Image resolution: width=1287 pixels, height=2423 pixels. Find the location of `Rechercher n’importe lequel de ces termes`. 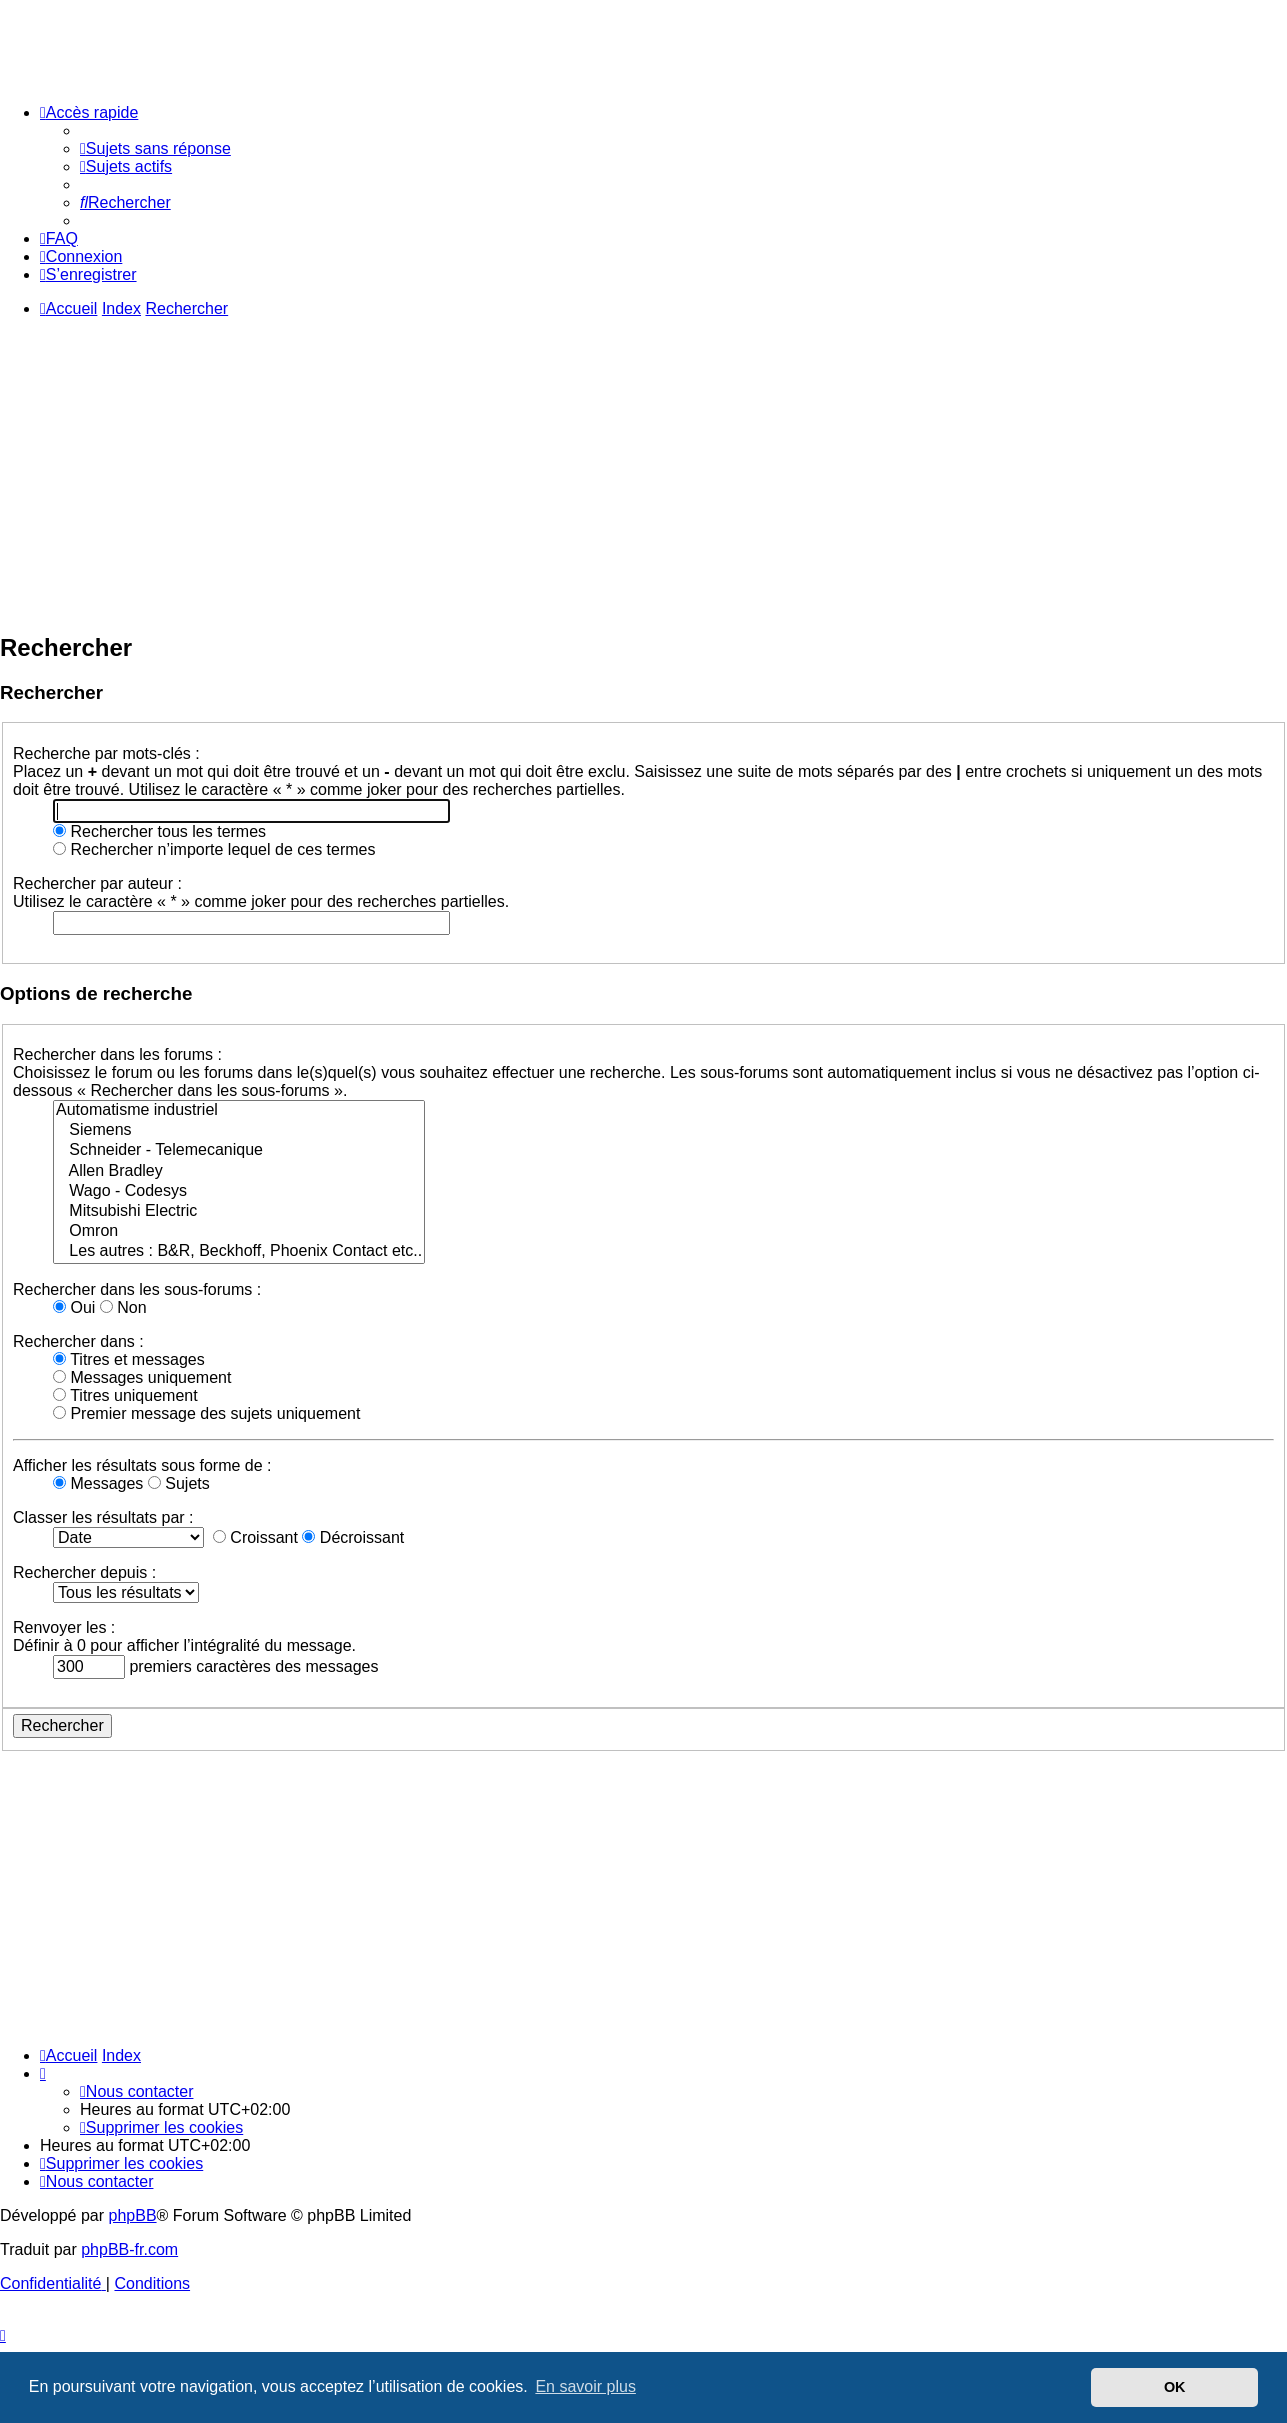

Rechercher n’importe lequel de ces termes is located at coordinates (214, 849).